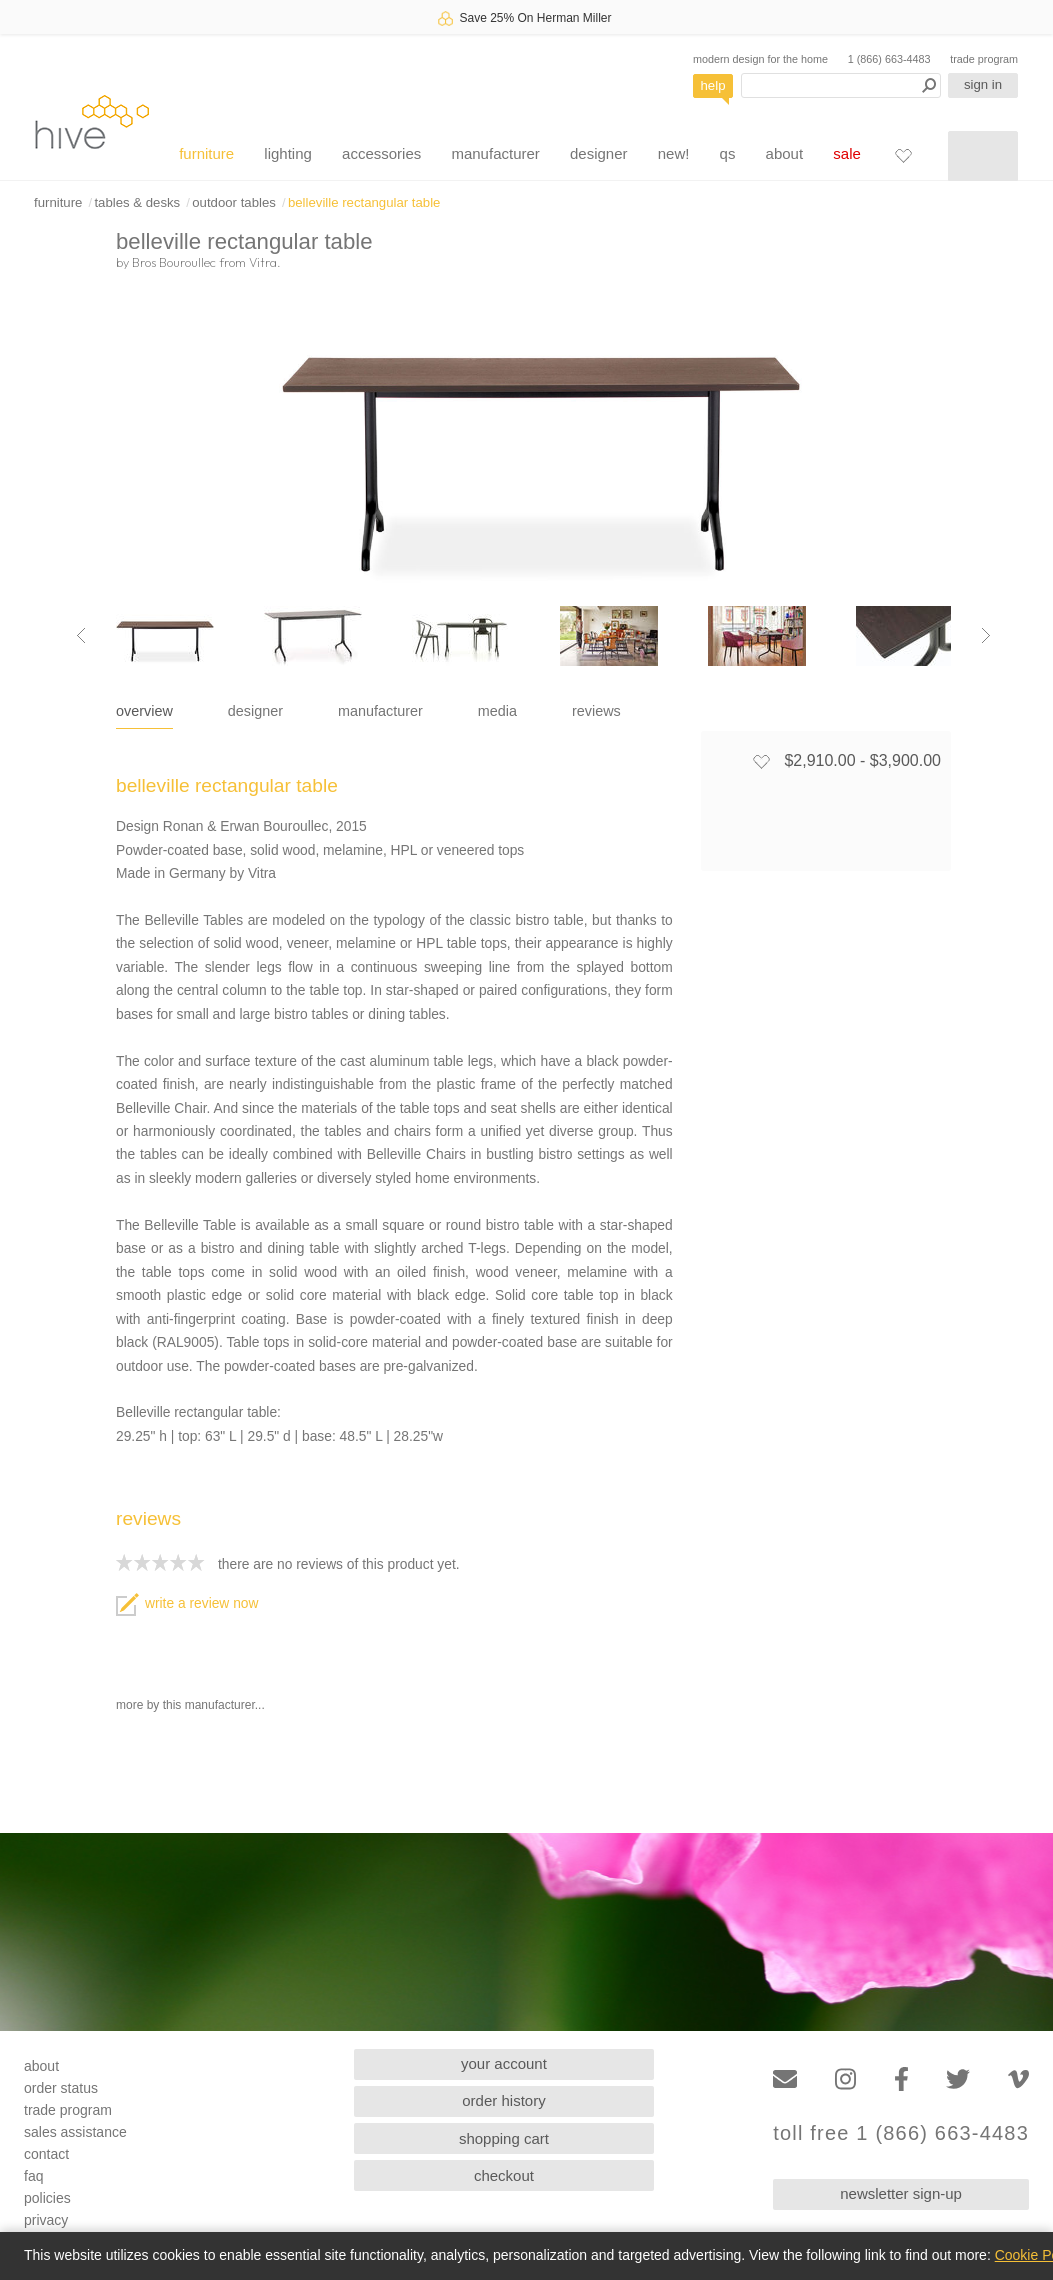  I want to click on designer, so click(599, 153).